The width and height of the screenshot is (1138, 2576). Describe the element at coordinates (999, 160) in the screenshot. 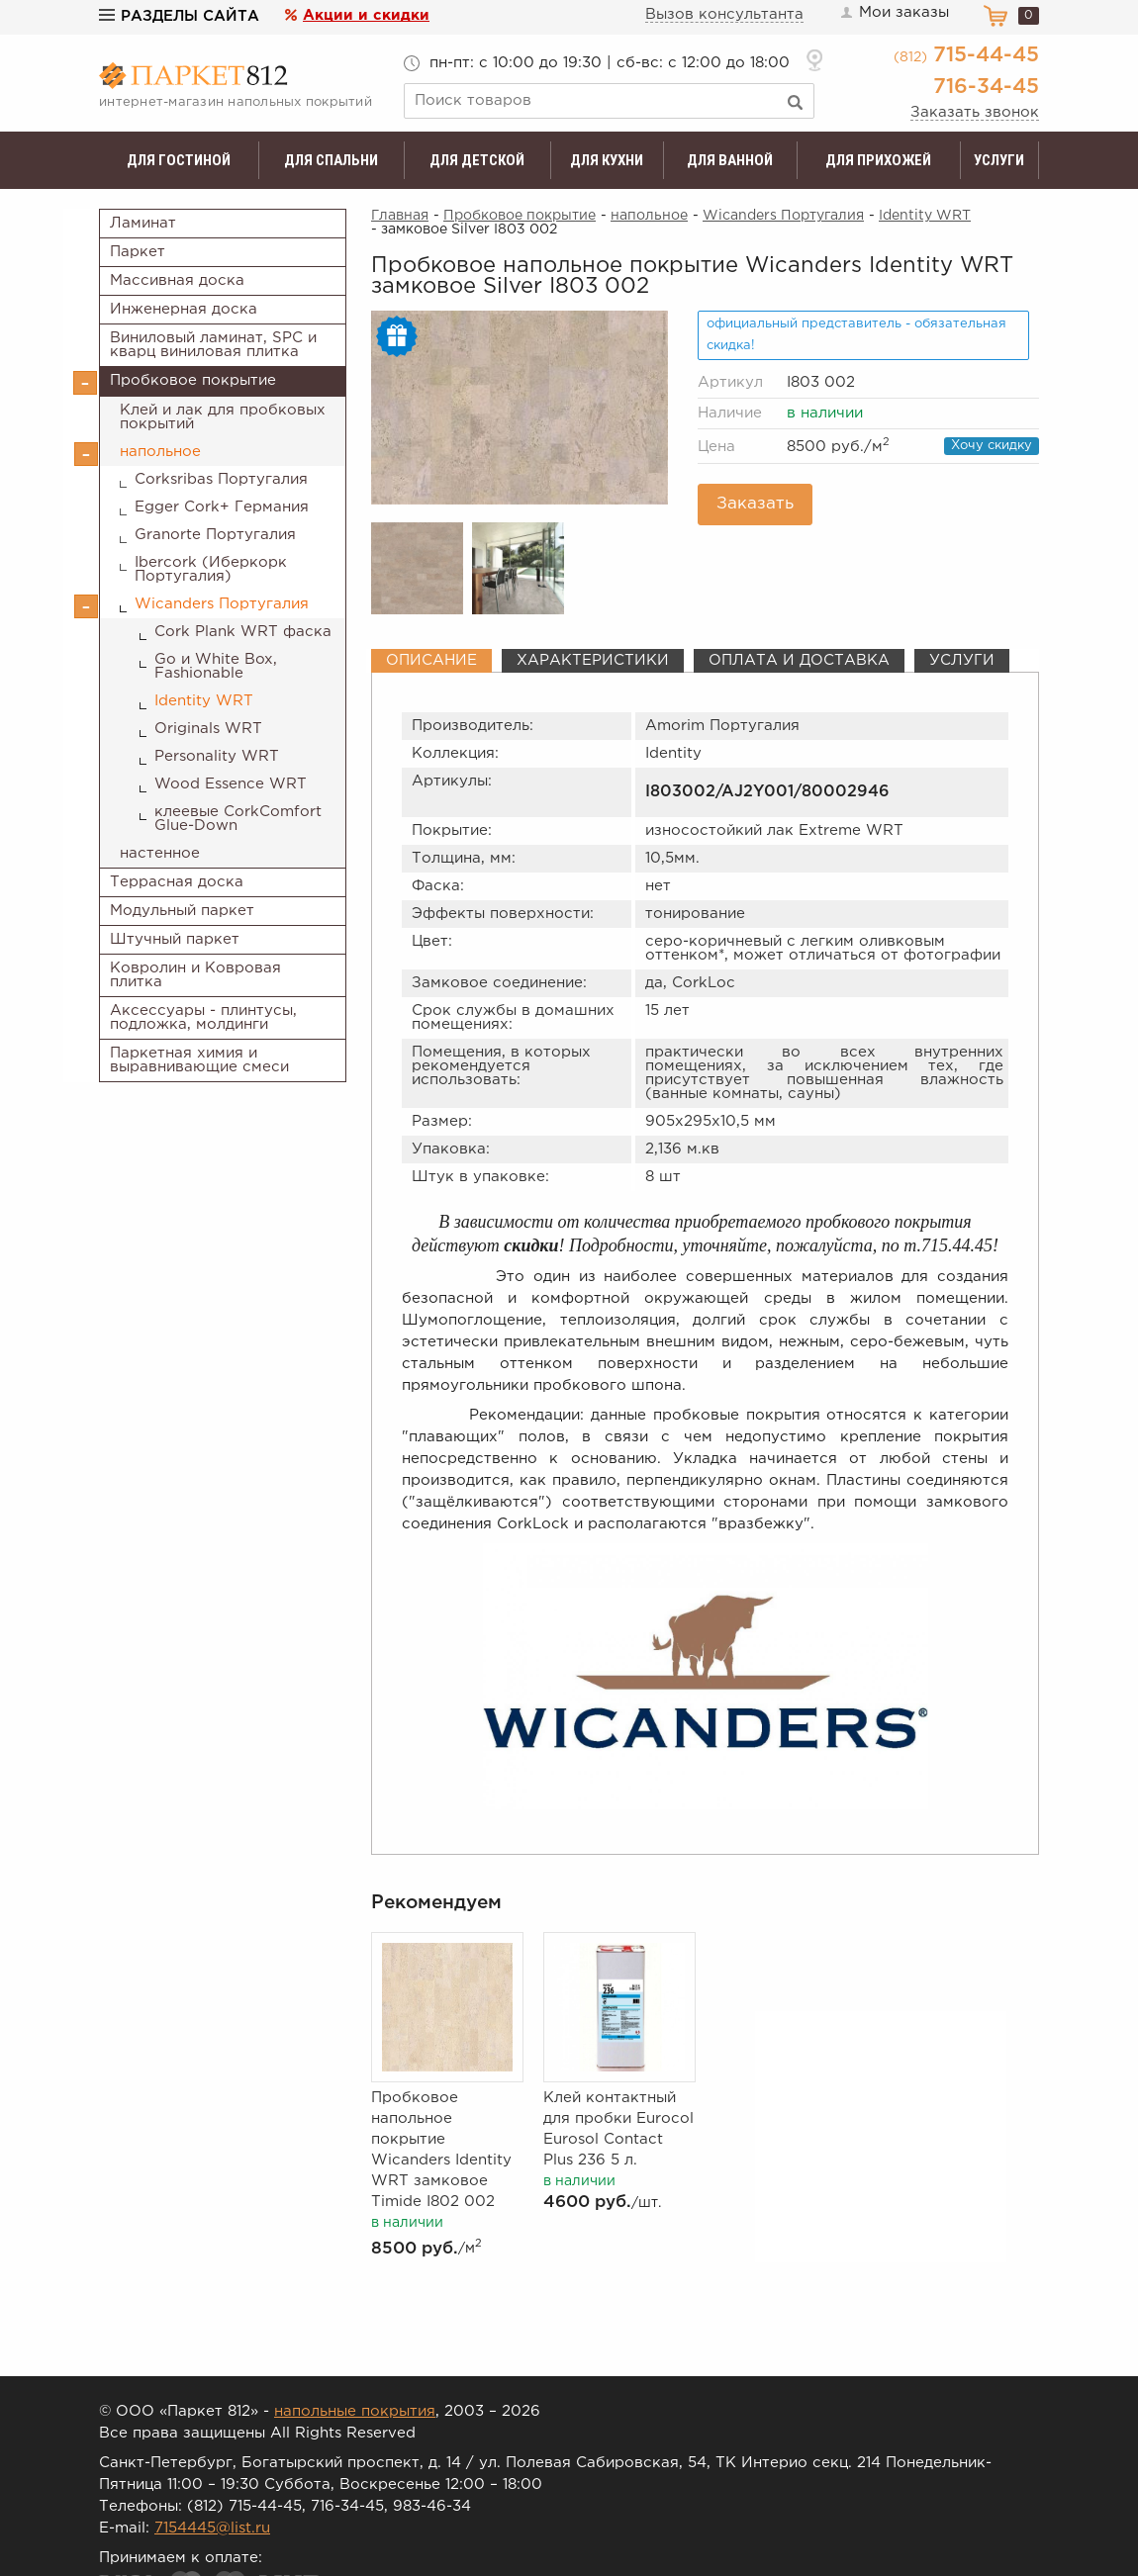

I see `Услуги` at that location.